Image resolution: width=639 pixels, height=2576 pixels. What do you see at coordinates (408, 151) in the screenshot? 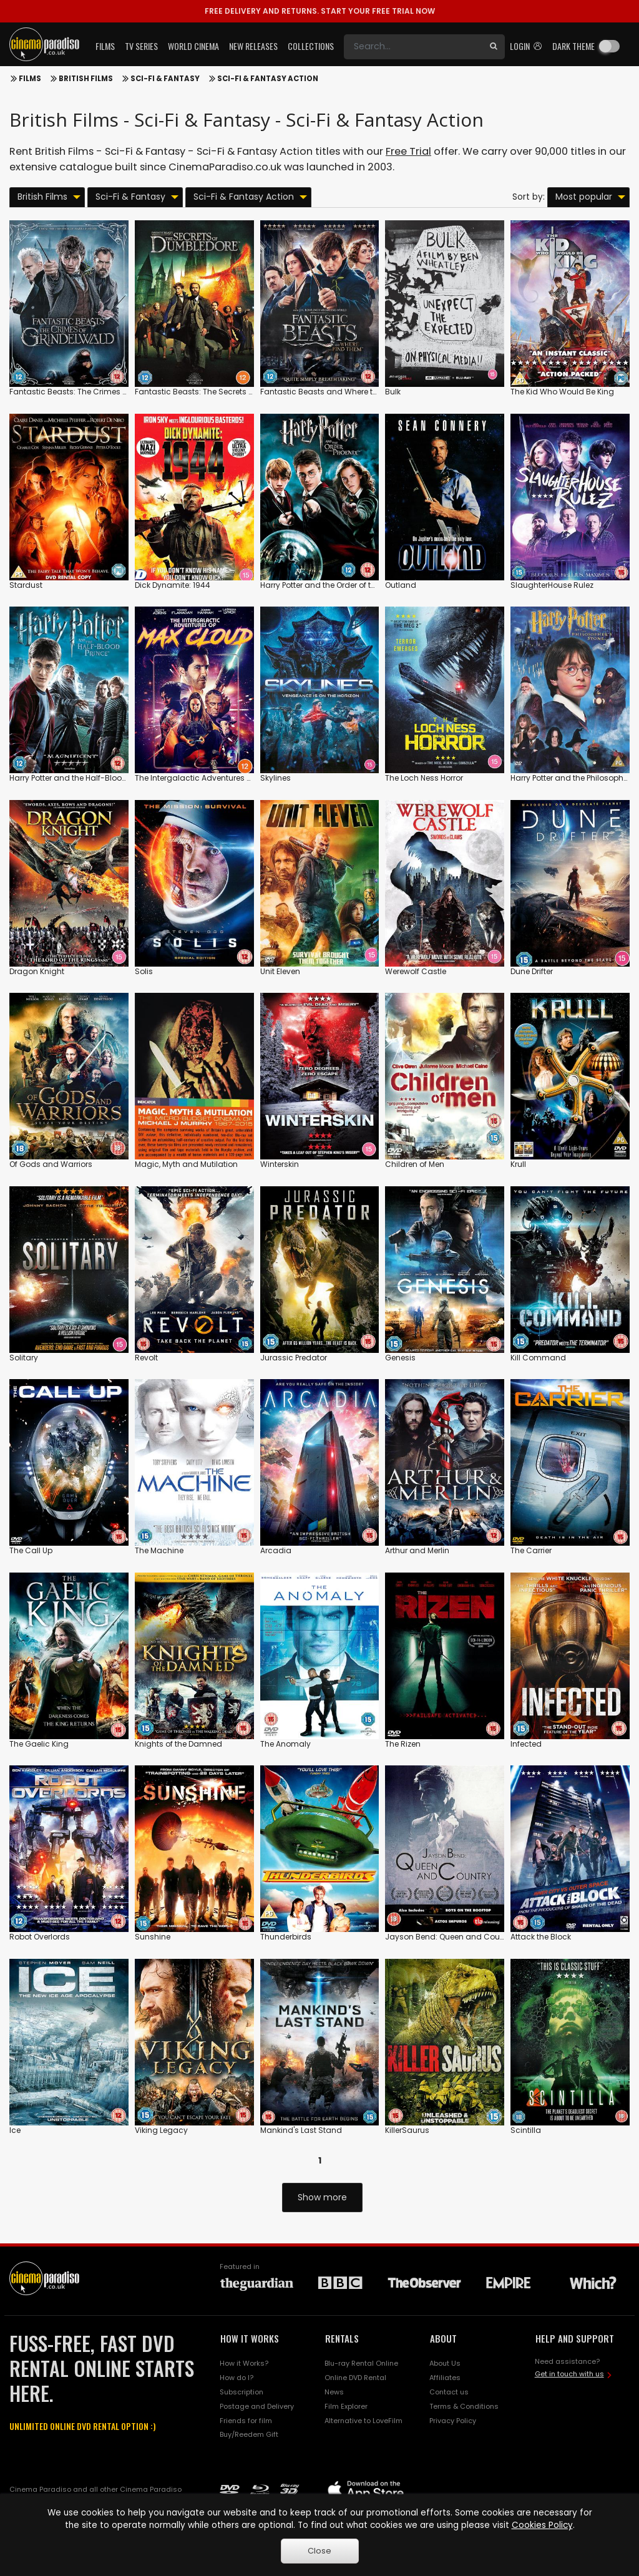
I see `Free Trial` at bounding box center [408, 151].